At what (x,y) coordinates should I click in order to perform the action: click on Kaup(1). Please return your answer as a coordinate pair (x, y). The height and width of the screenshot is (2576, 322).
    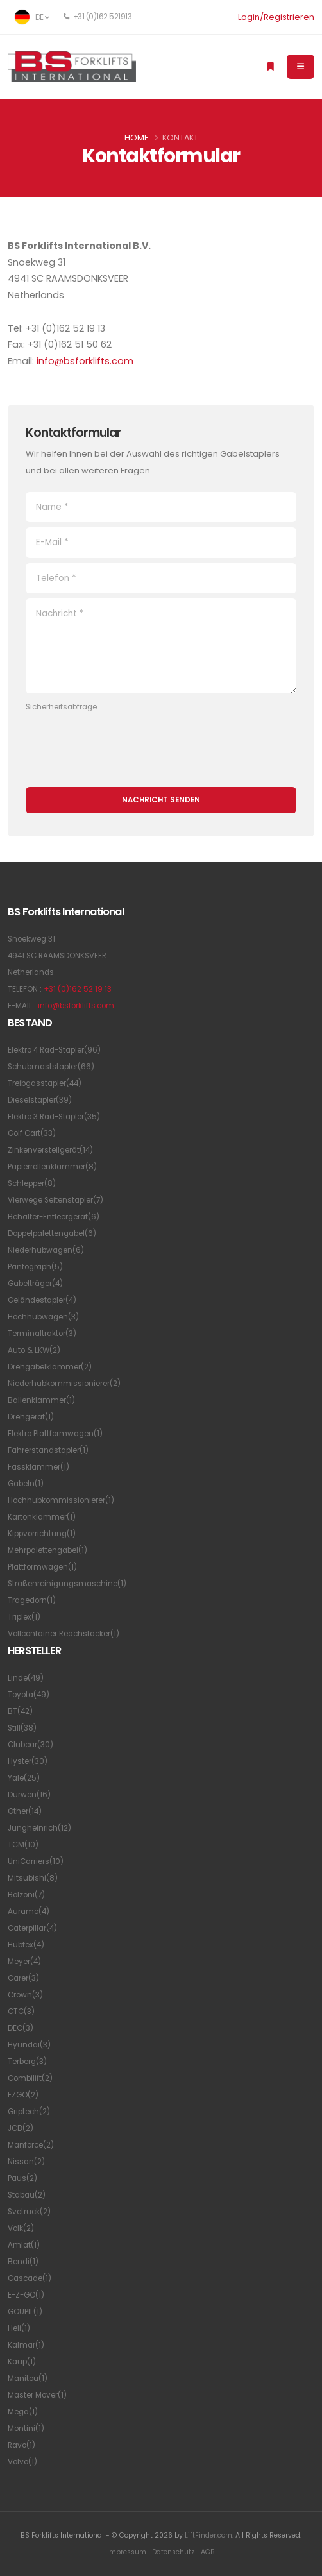
    Looking at the image, I should click on (22, 2362).